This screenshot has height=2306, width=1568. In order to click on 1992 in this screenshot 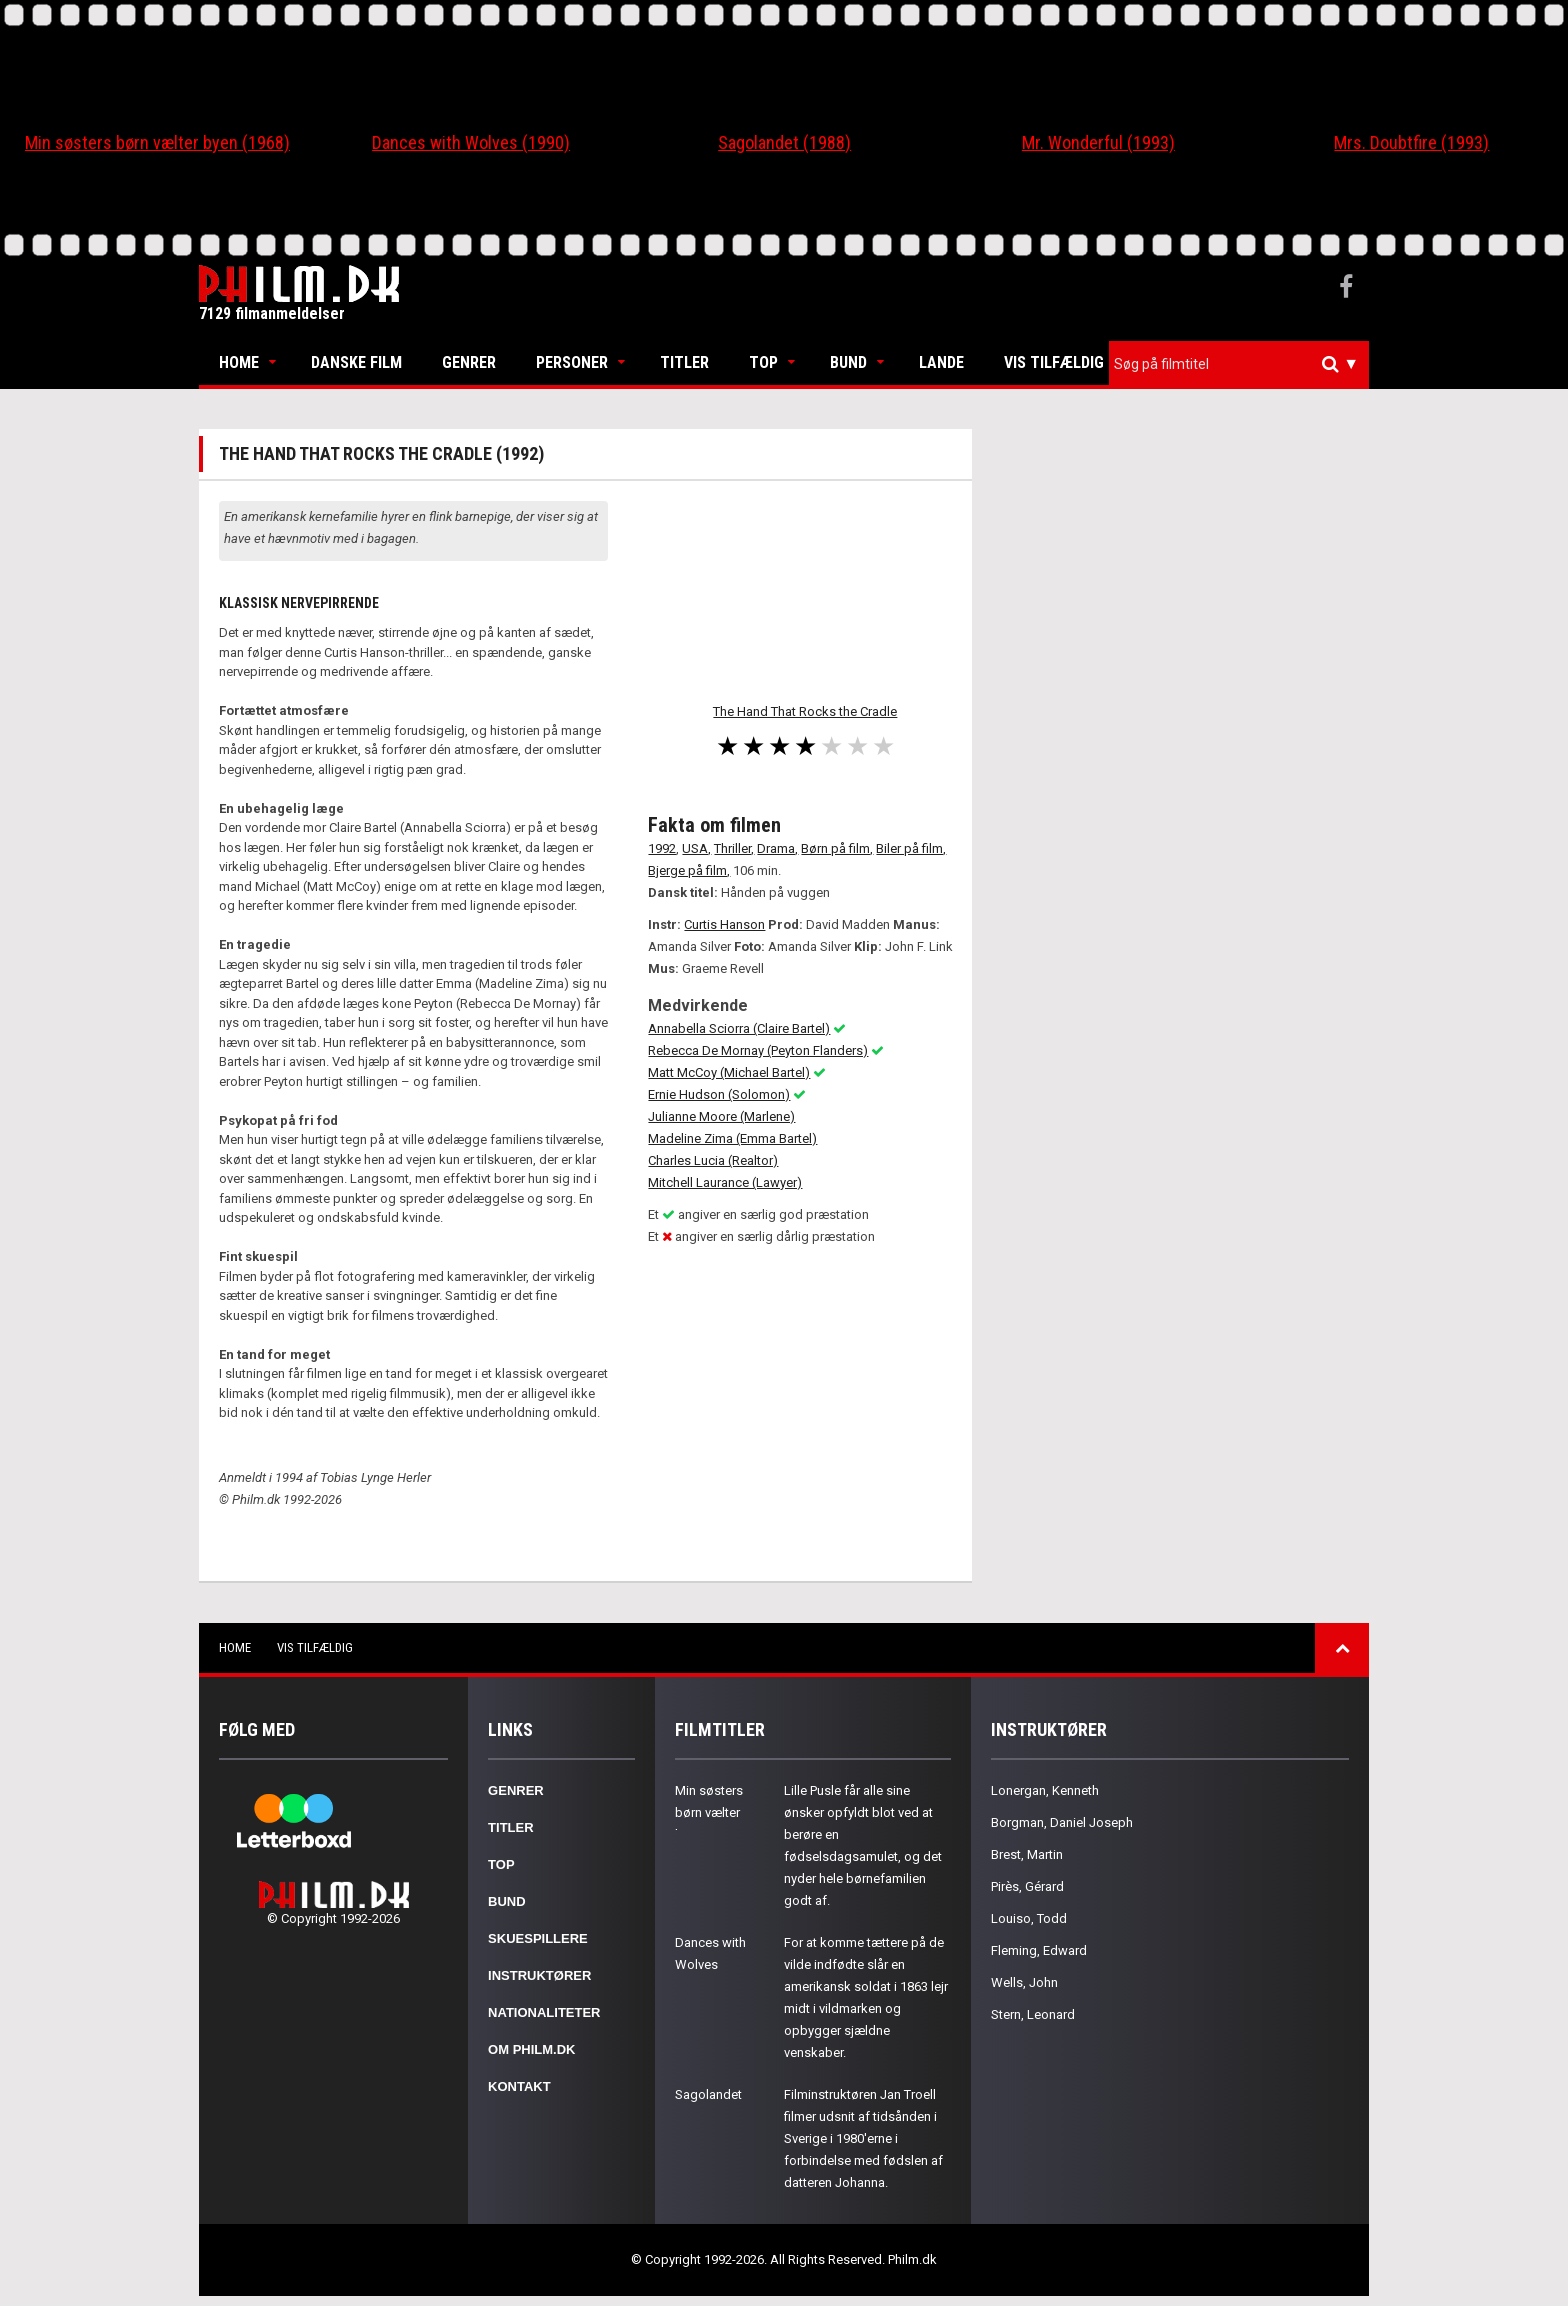, I will do `click(662, 848)`.